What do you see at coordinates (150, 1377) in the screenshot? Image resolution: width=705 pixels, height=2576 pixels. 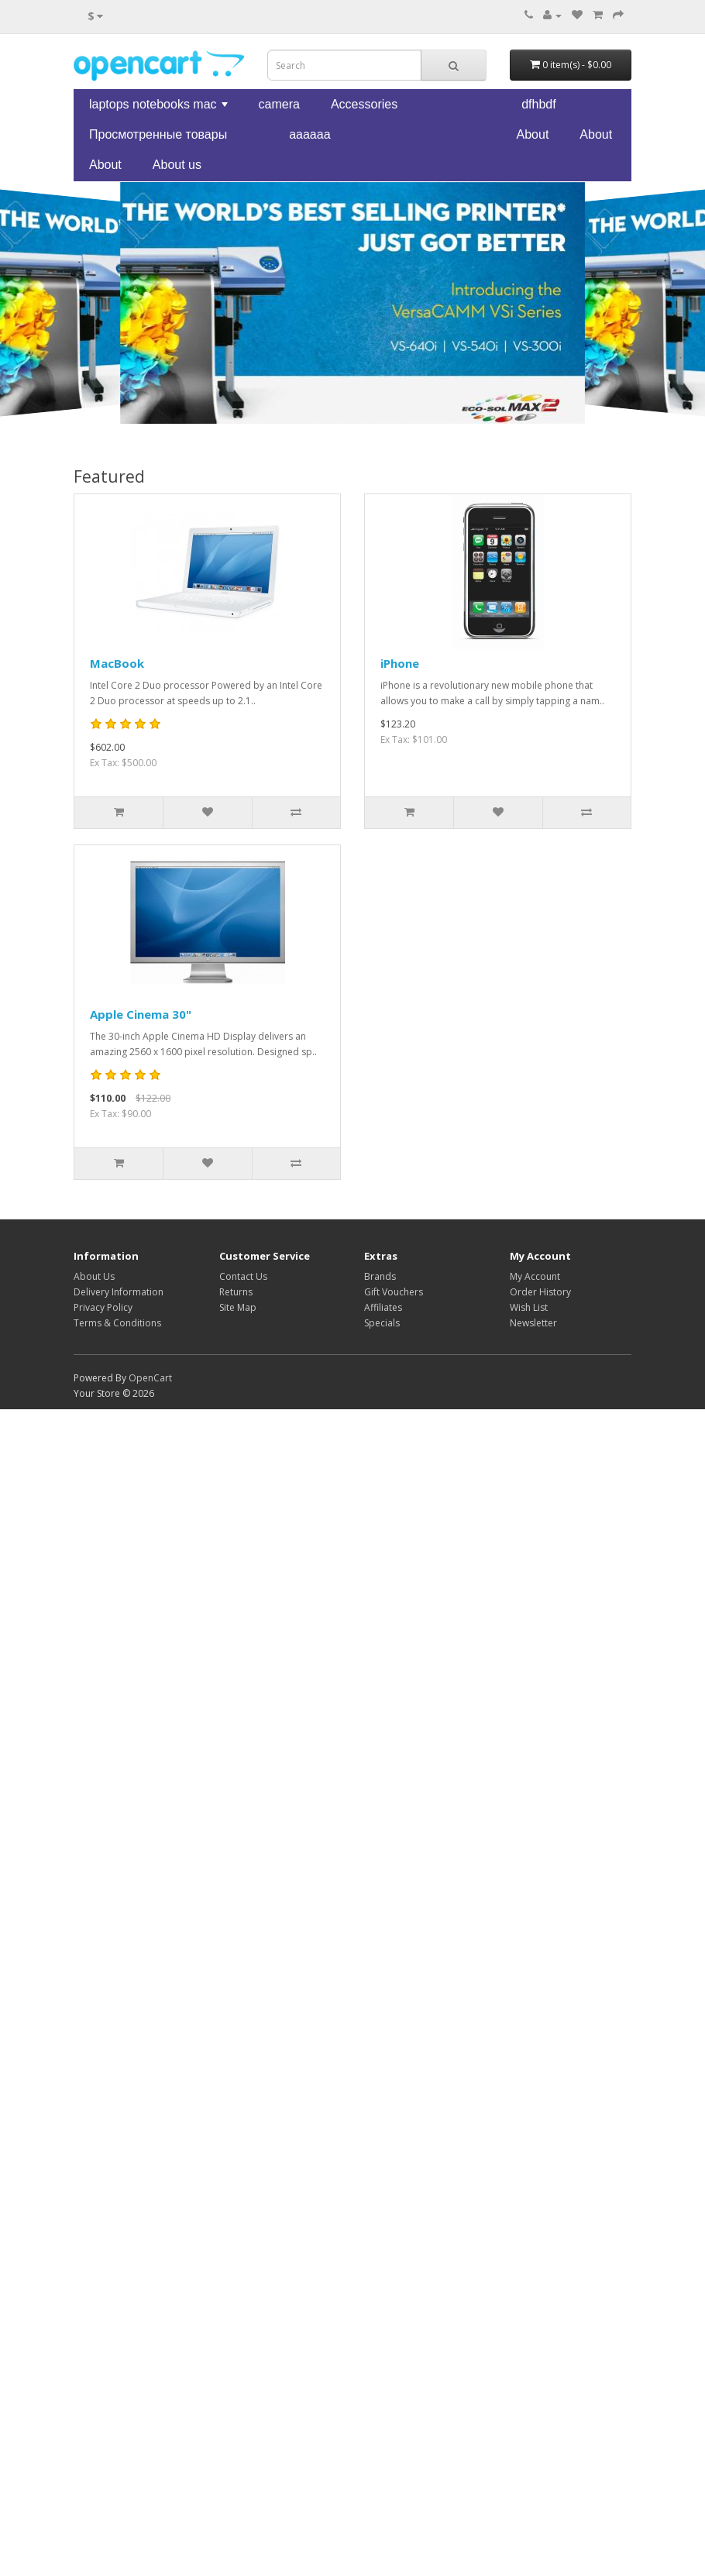 I see `OpenCart` at bounding box center [150, 1377].